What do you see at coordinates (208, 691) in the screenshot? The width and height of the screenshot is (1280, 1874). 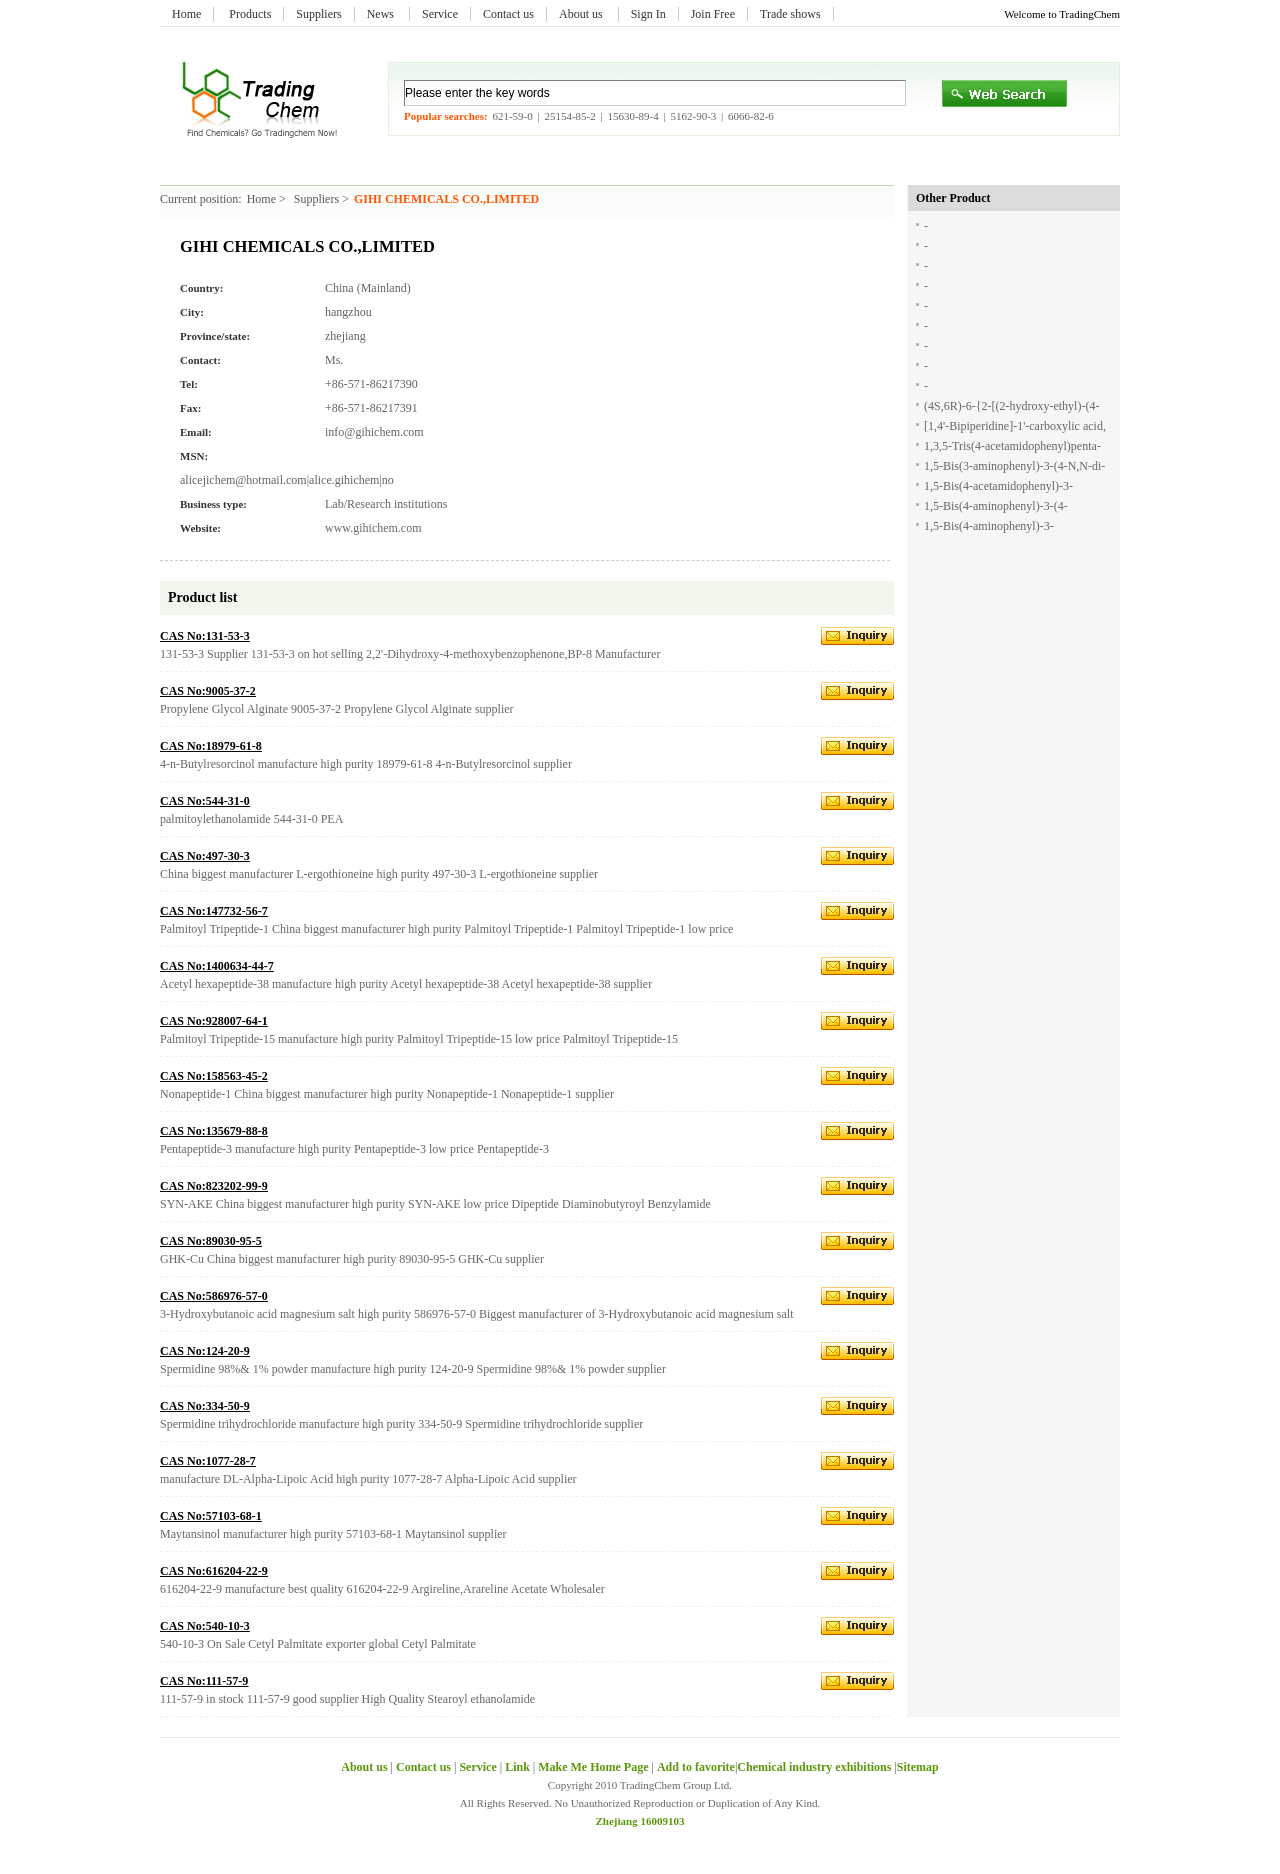 I see `CAS No:9005-37-2` at bounding box center [208, 691].